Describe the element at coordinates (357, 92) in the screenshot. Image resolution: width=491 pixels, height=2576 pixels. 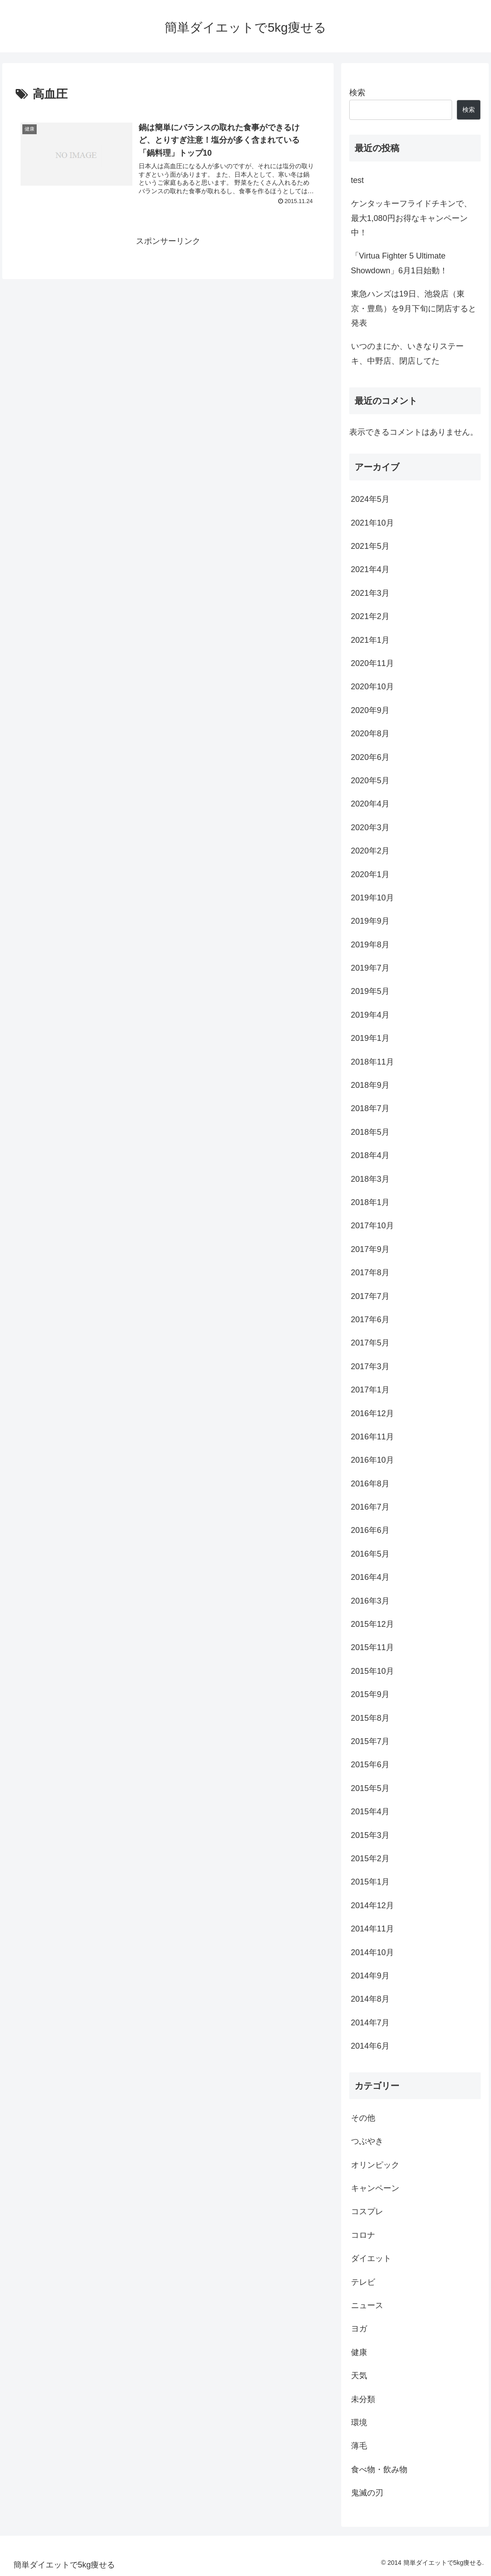
I see `検索` at that location.